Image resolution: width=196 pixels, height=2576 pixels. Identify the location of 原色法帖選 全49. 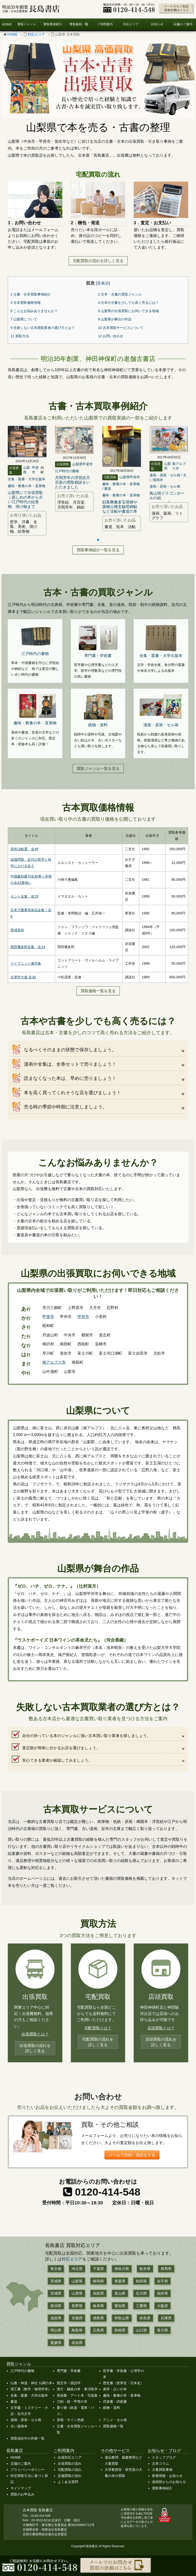
(24, 849).